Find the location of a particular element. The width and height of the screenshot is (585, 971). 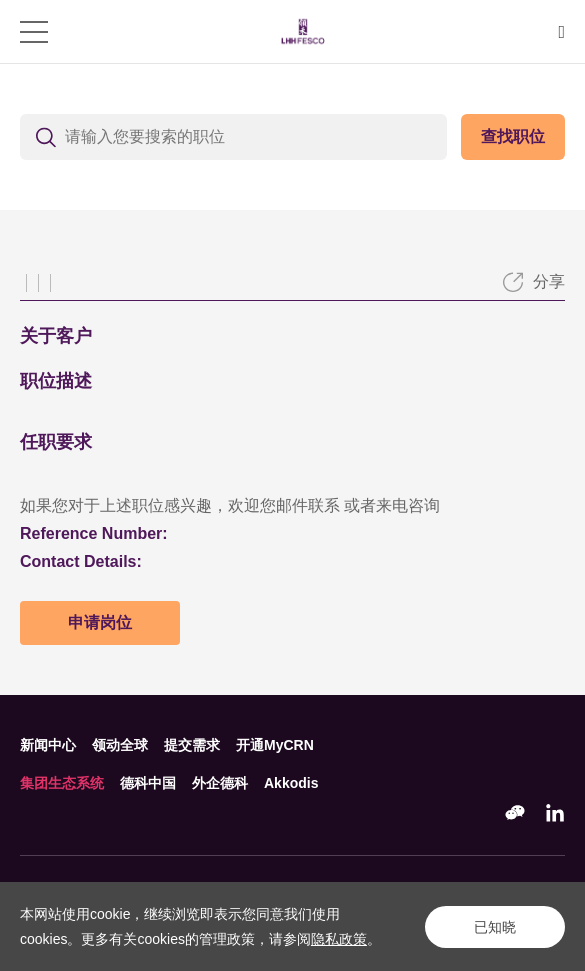

外企德科 is located at coordinates (220, 783).